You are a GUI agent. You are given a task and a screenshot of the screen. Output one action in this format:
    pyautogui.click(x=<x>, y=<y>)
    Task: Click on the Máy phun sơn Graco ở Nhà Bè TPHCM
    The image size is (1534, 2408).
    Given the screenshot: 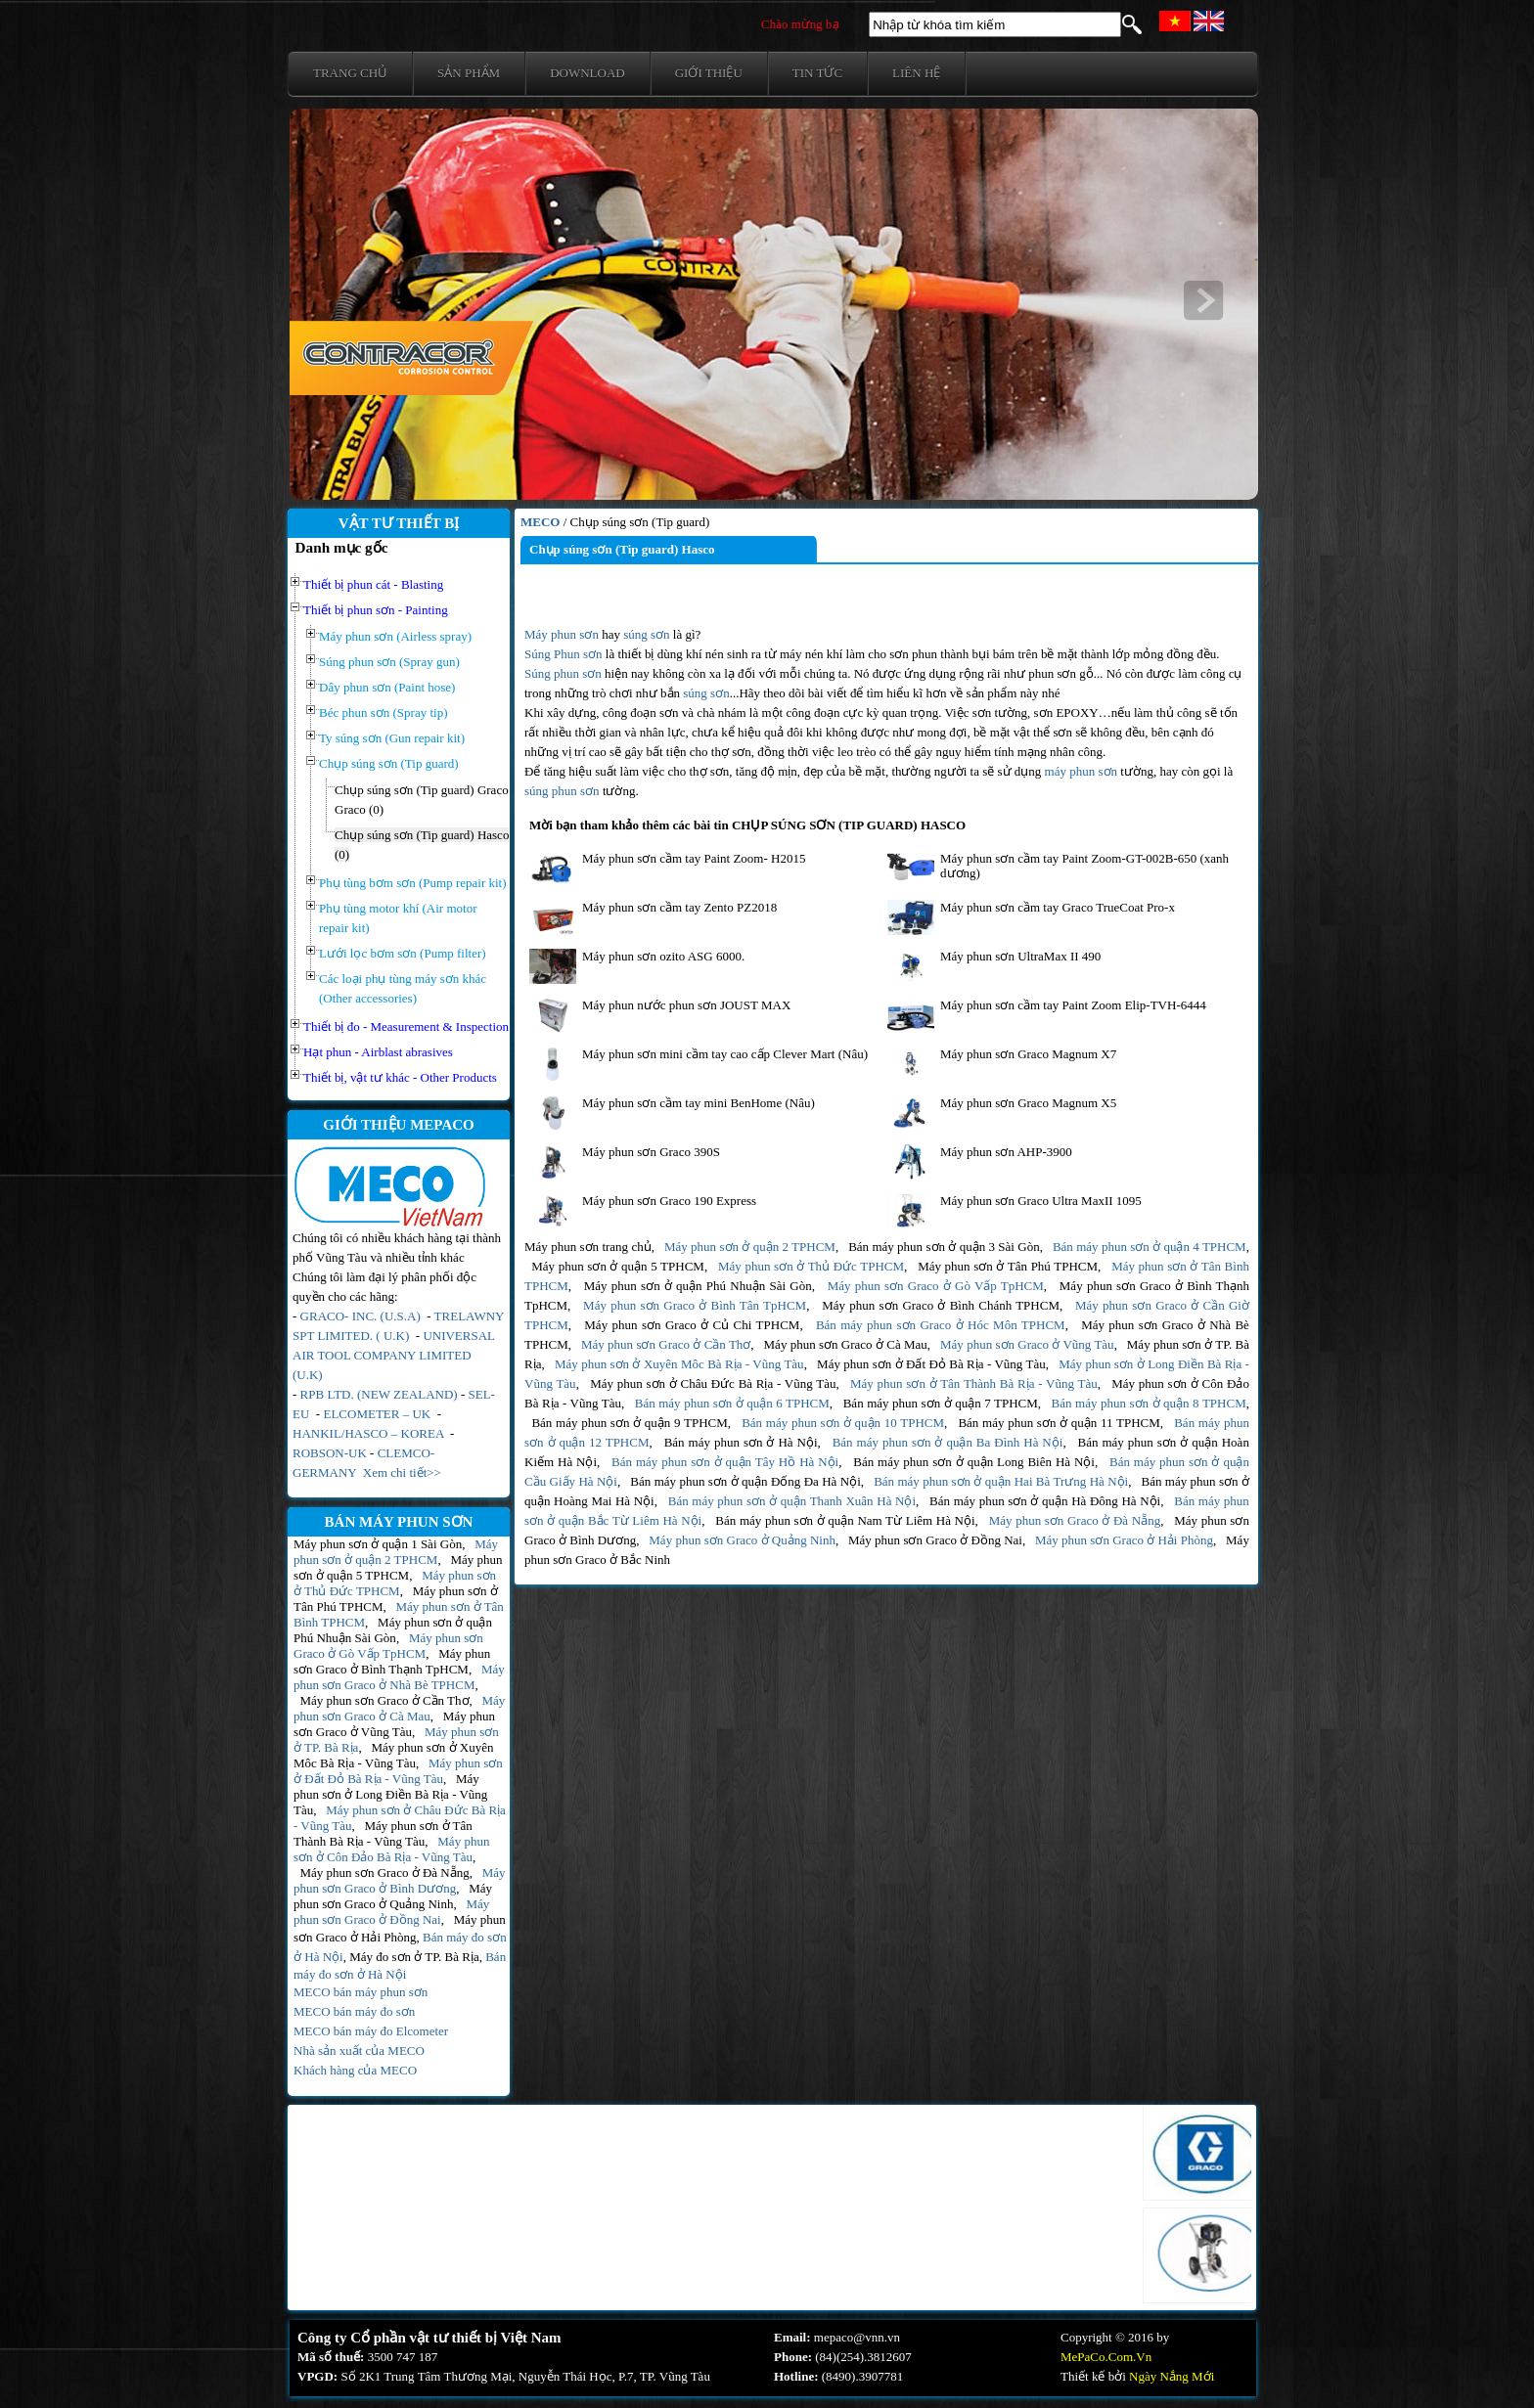 What is the action you would take?
    pyautogui.click(x=399, y=1677)
    